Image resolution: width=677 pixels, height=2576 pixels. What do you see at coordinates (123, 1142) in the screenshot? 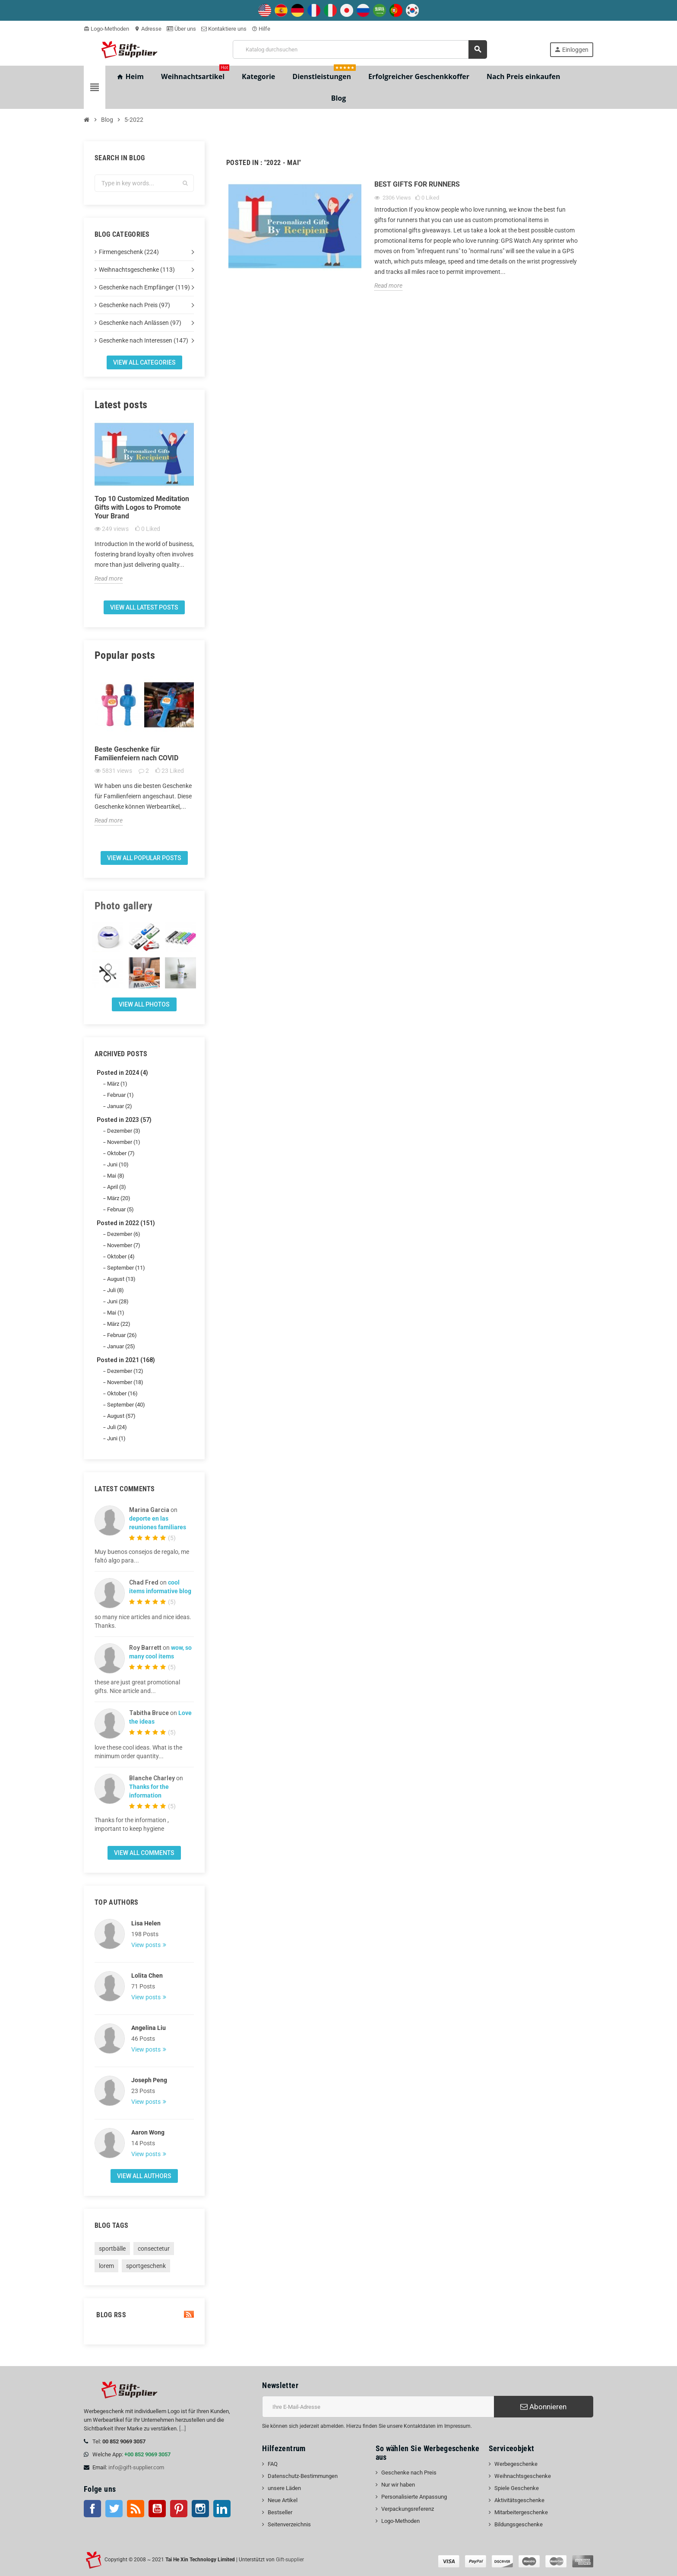
I see `November (1)` at bounding box center [123, 1142].